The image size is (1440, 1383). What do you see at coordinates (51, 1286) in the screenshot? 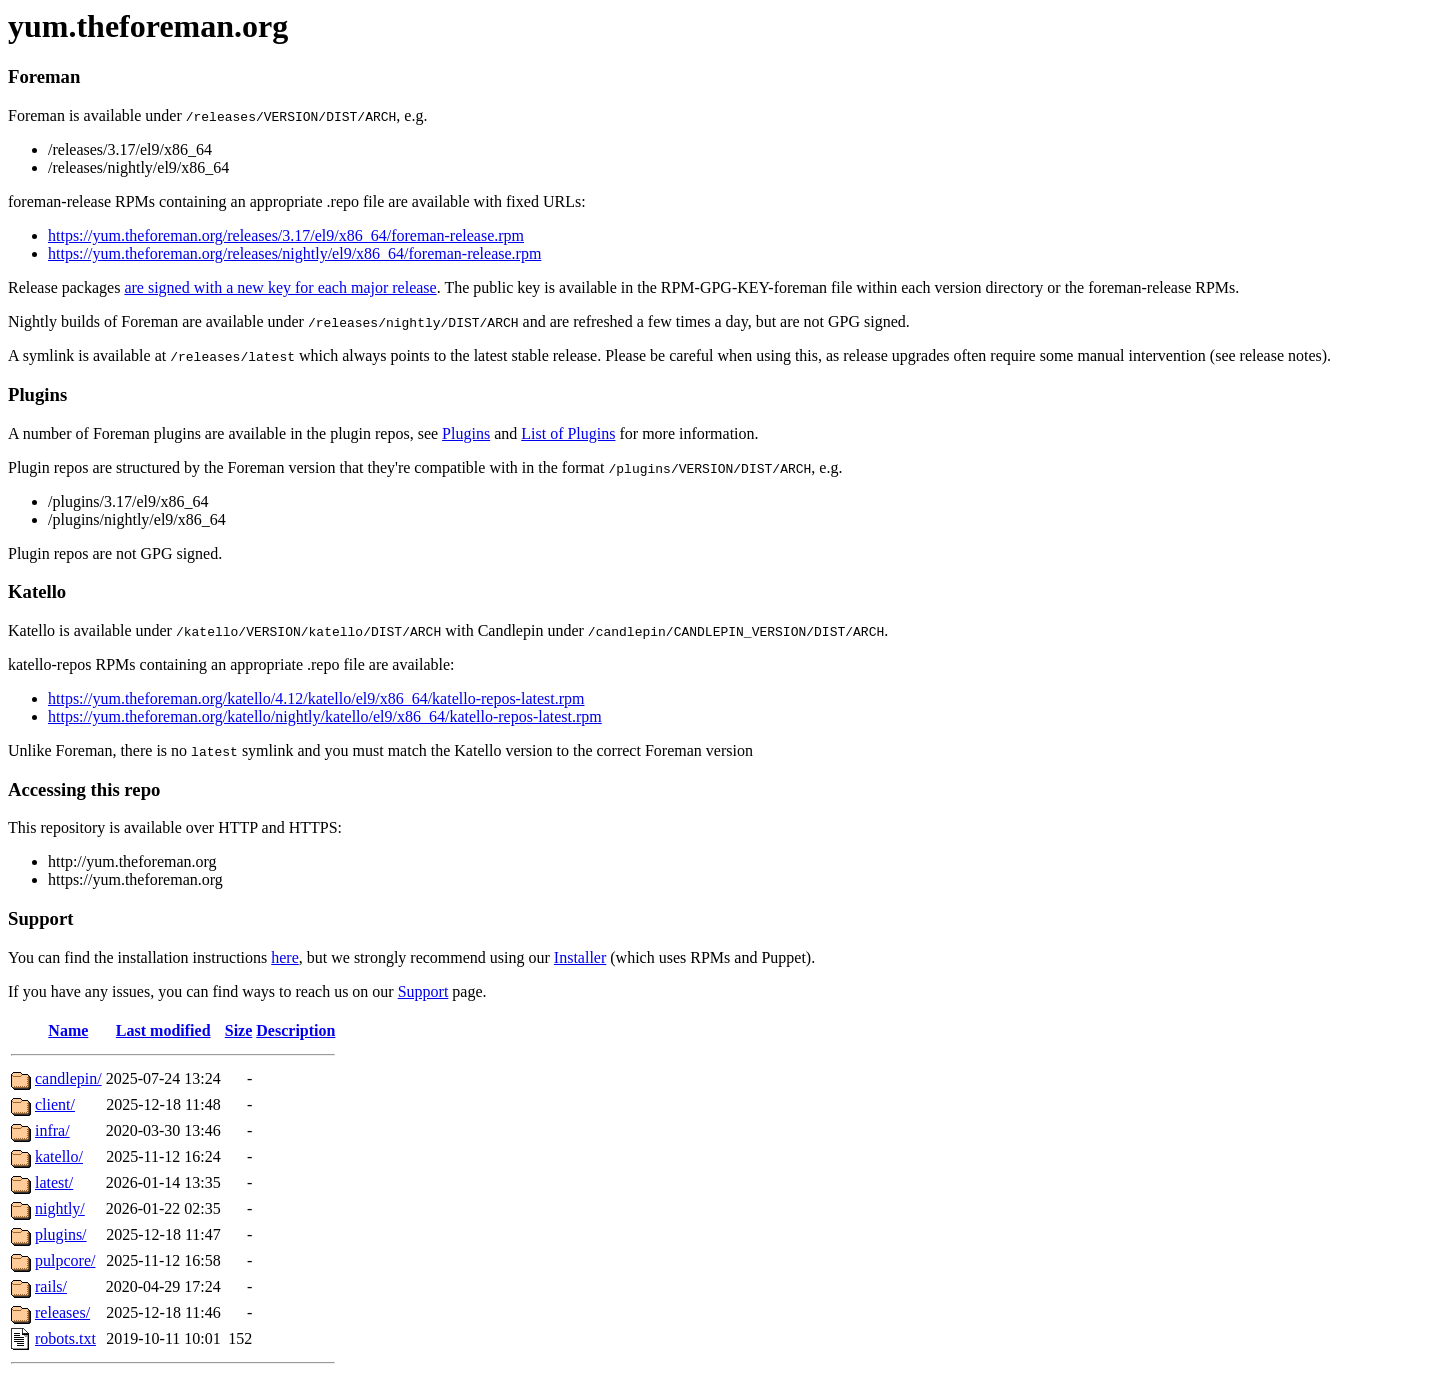
I see `rails/` at bounding box center [51, 1286].